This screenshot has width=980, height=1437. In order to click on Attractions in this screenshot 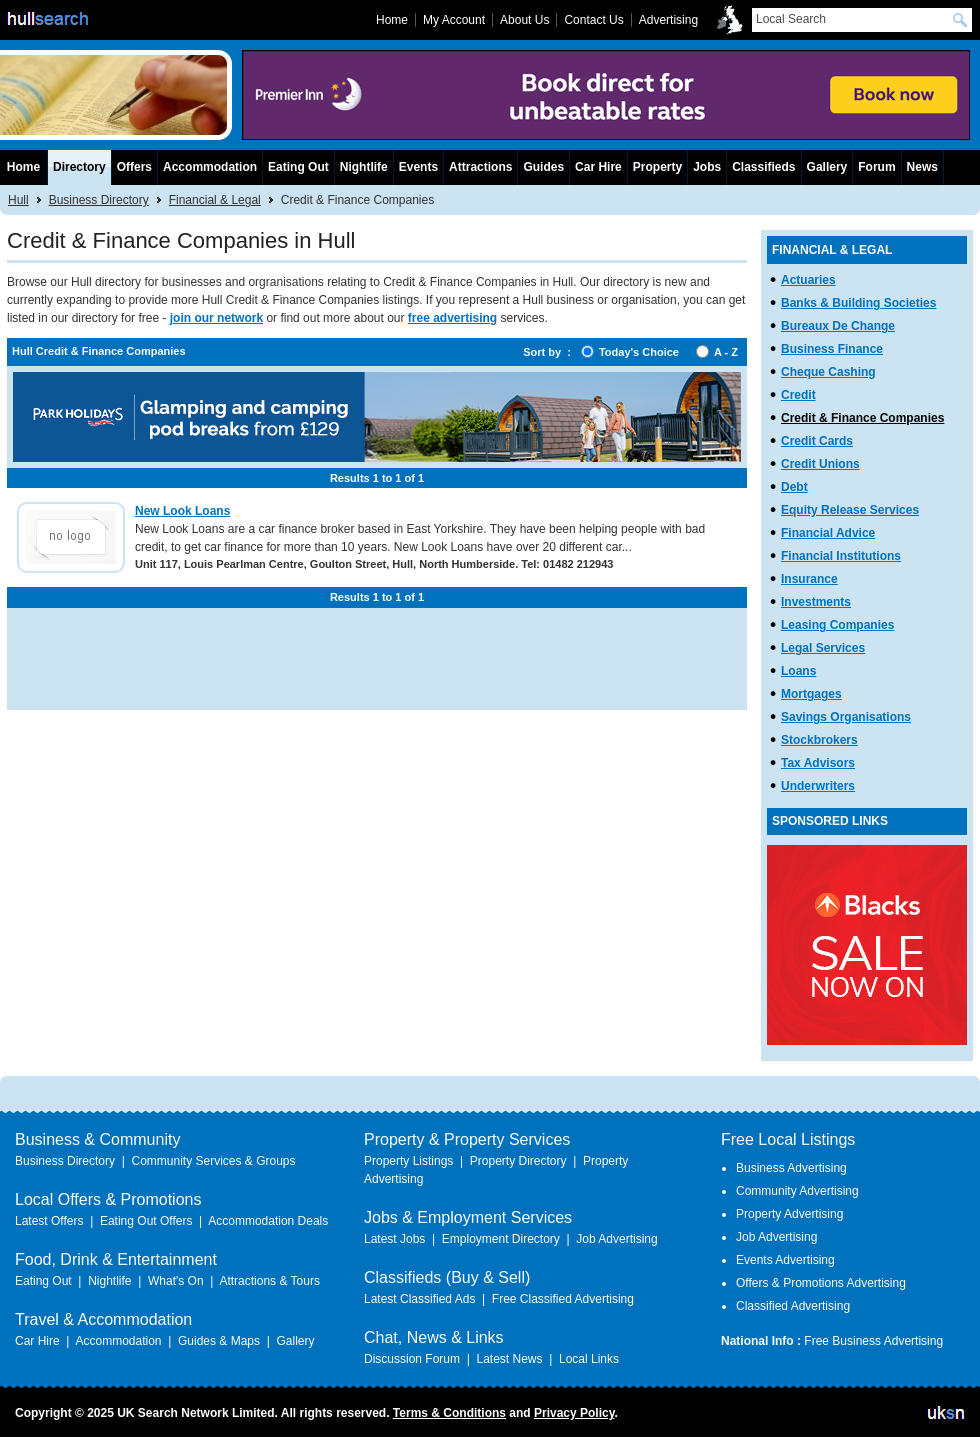, I will do `click(480, 167)`.